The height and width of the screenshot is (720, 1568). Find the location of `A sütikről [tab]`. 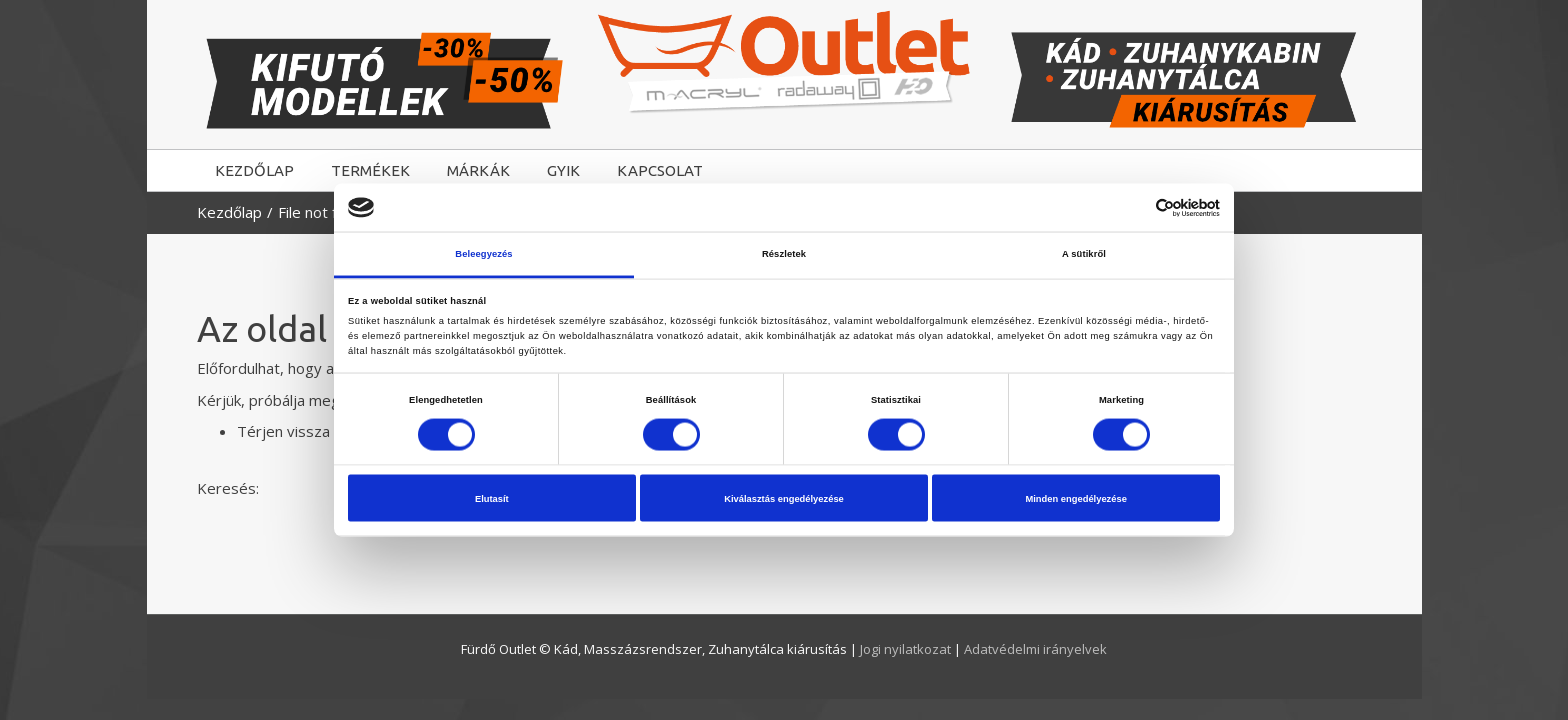

A sütikről [tab] is located at coordinates (1084, 254).